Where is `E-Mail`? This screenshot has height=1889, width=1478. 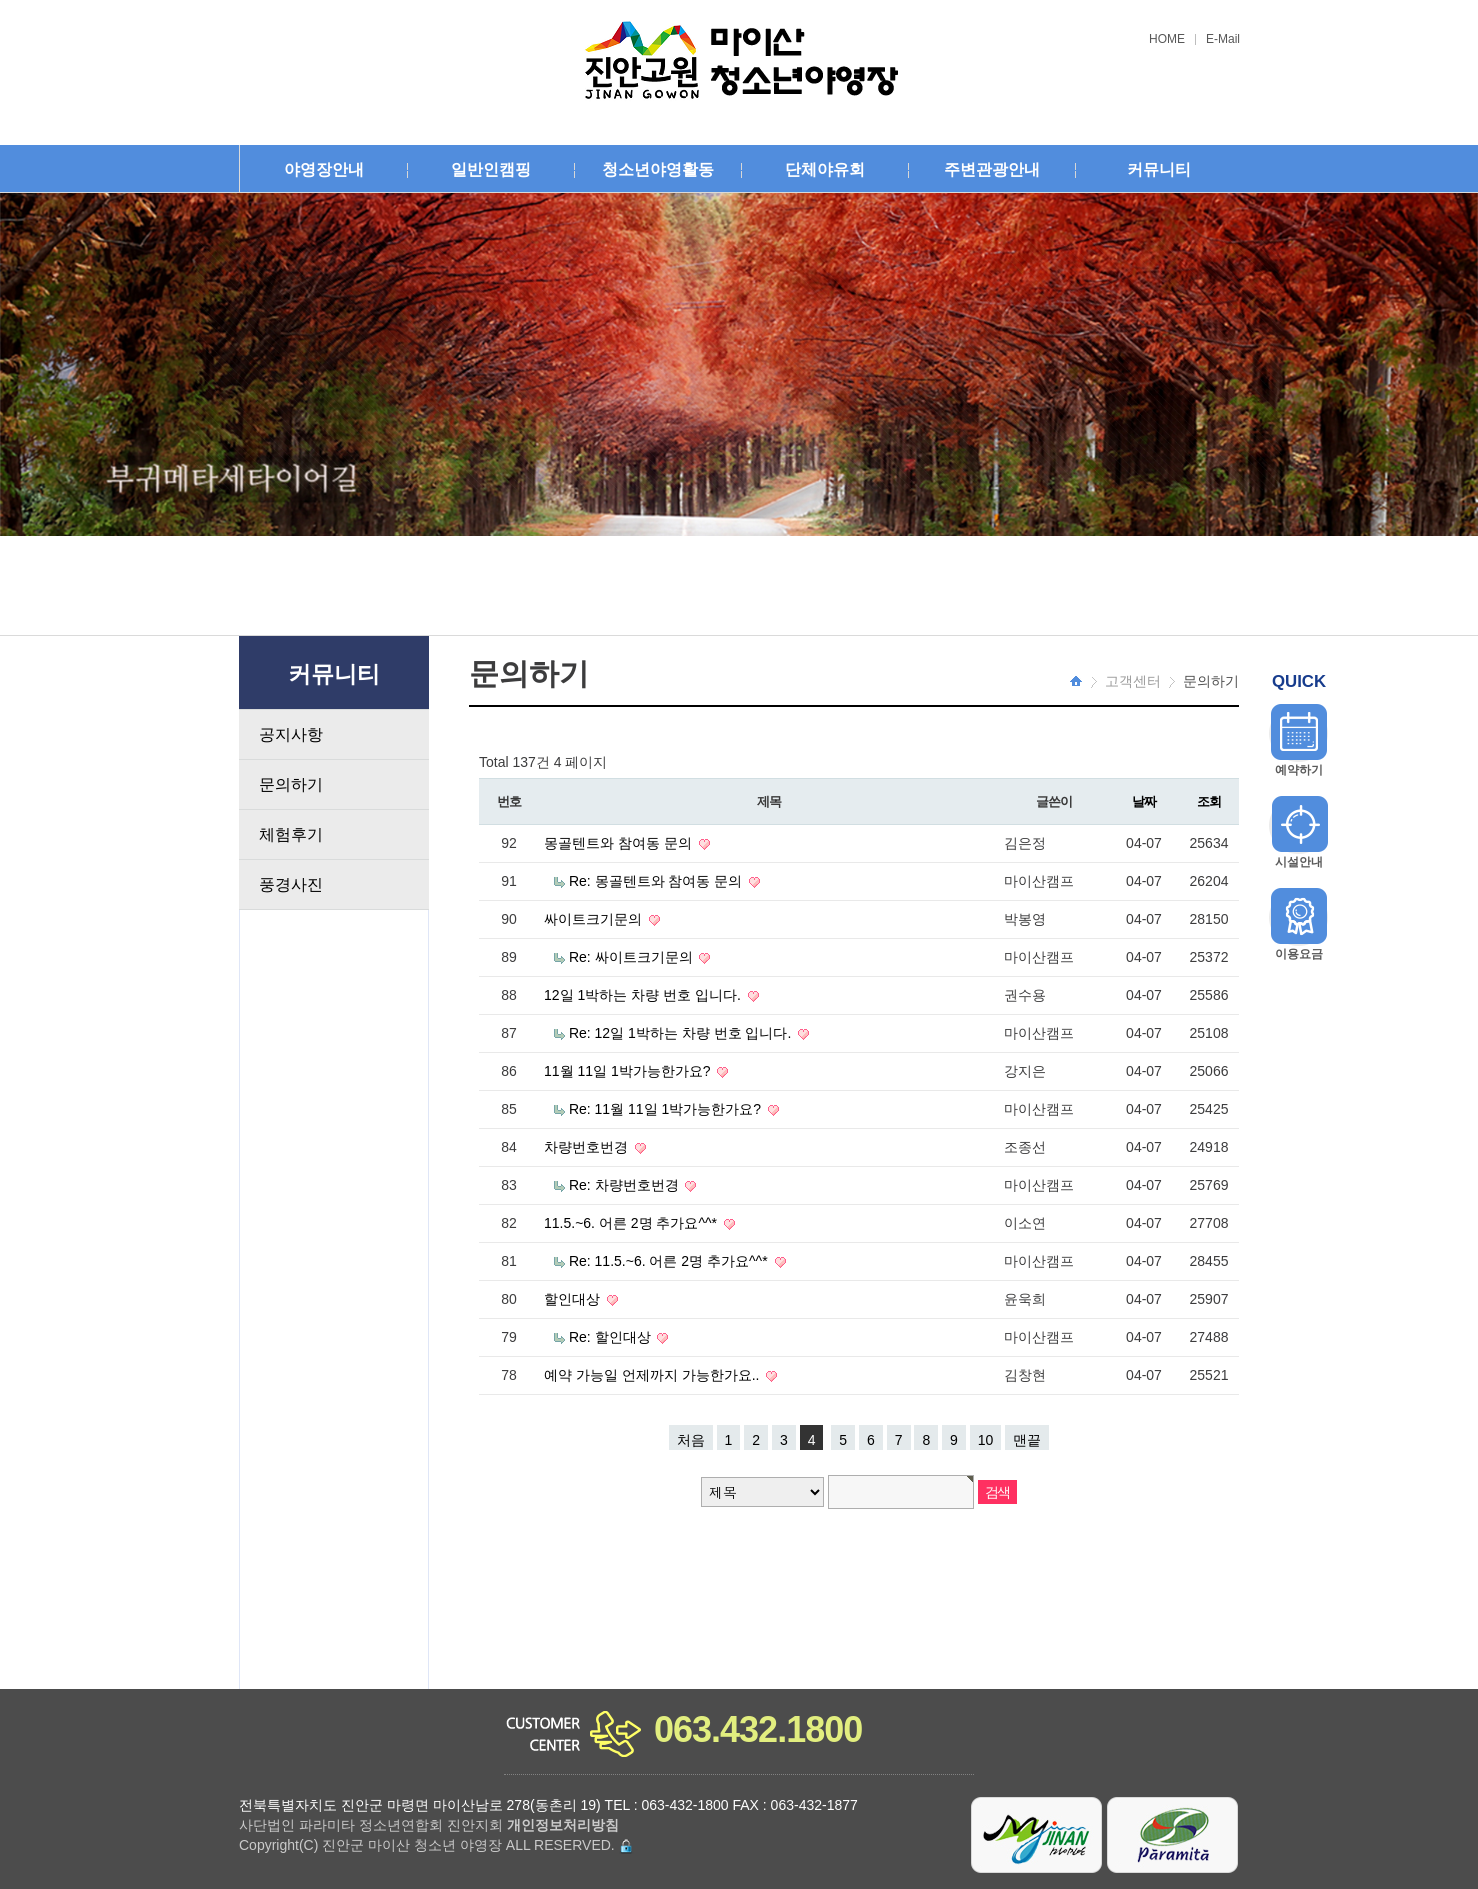 E-Mail is located at coordinates (1223, 39).